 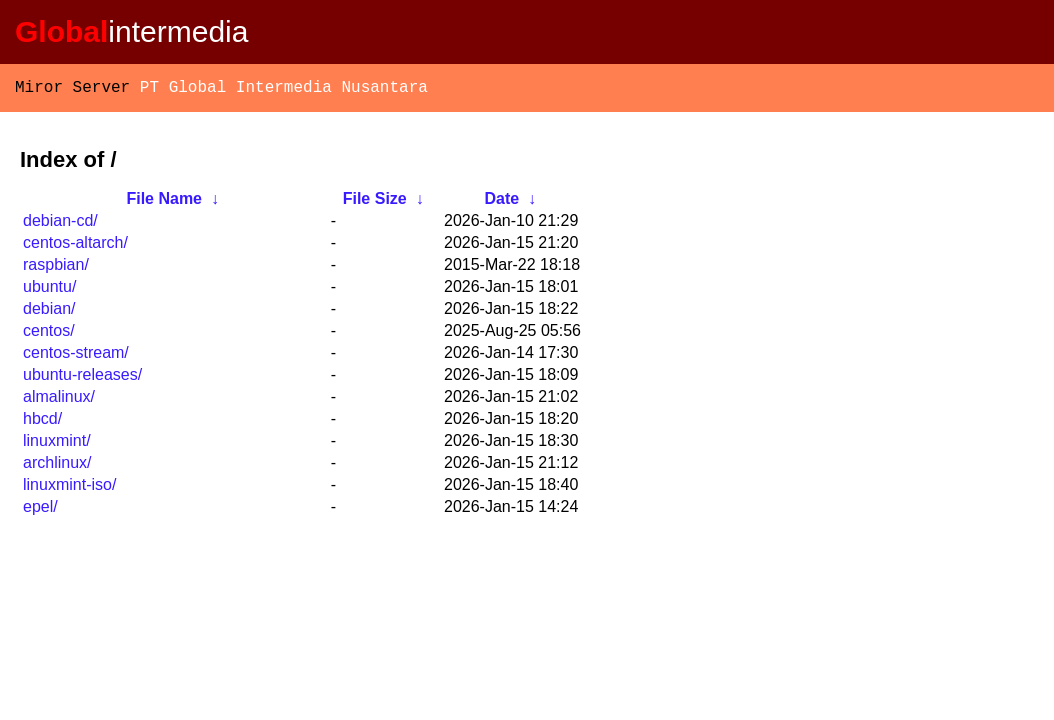 What do you see at coordinates (75, 246) in the screenshot?
I see `centos-altarch/` at bounding box center [75, 246].